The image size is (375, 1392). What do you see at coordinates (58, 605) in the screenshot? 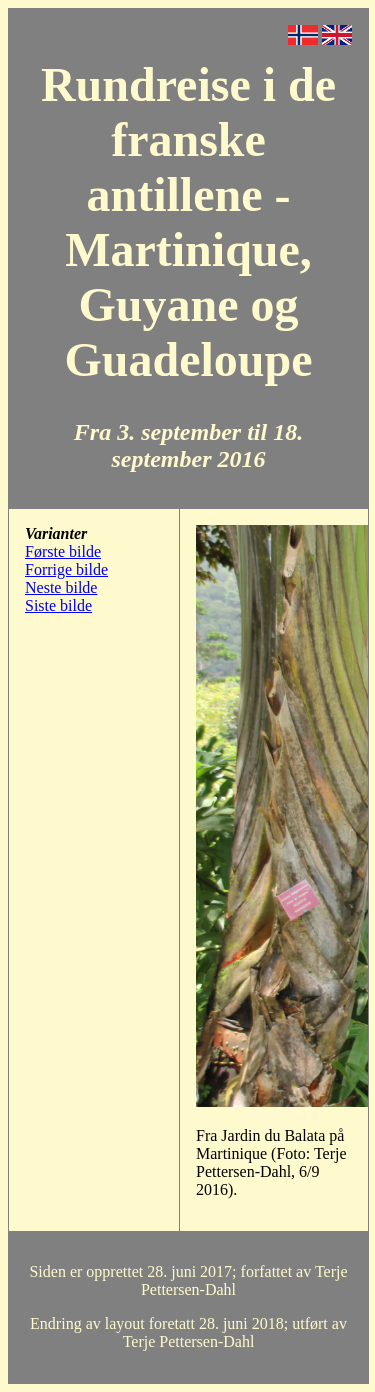
I see `Siste bilde` at bounding box center [58, 605].